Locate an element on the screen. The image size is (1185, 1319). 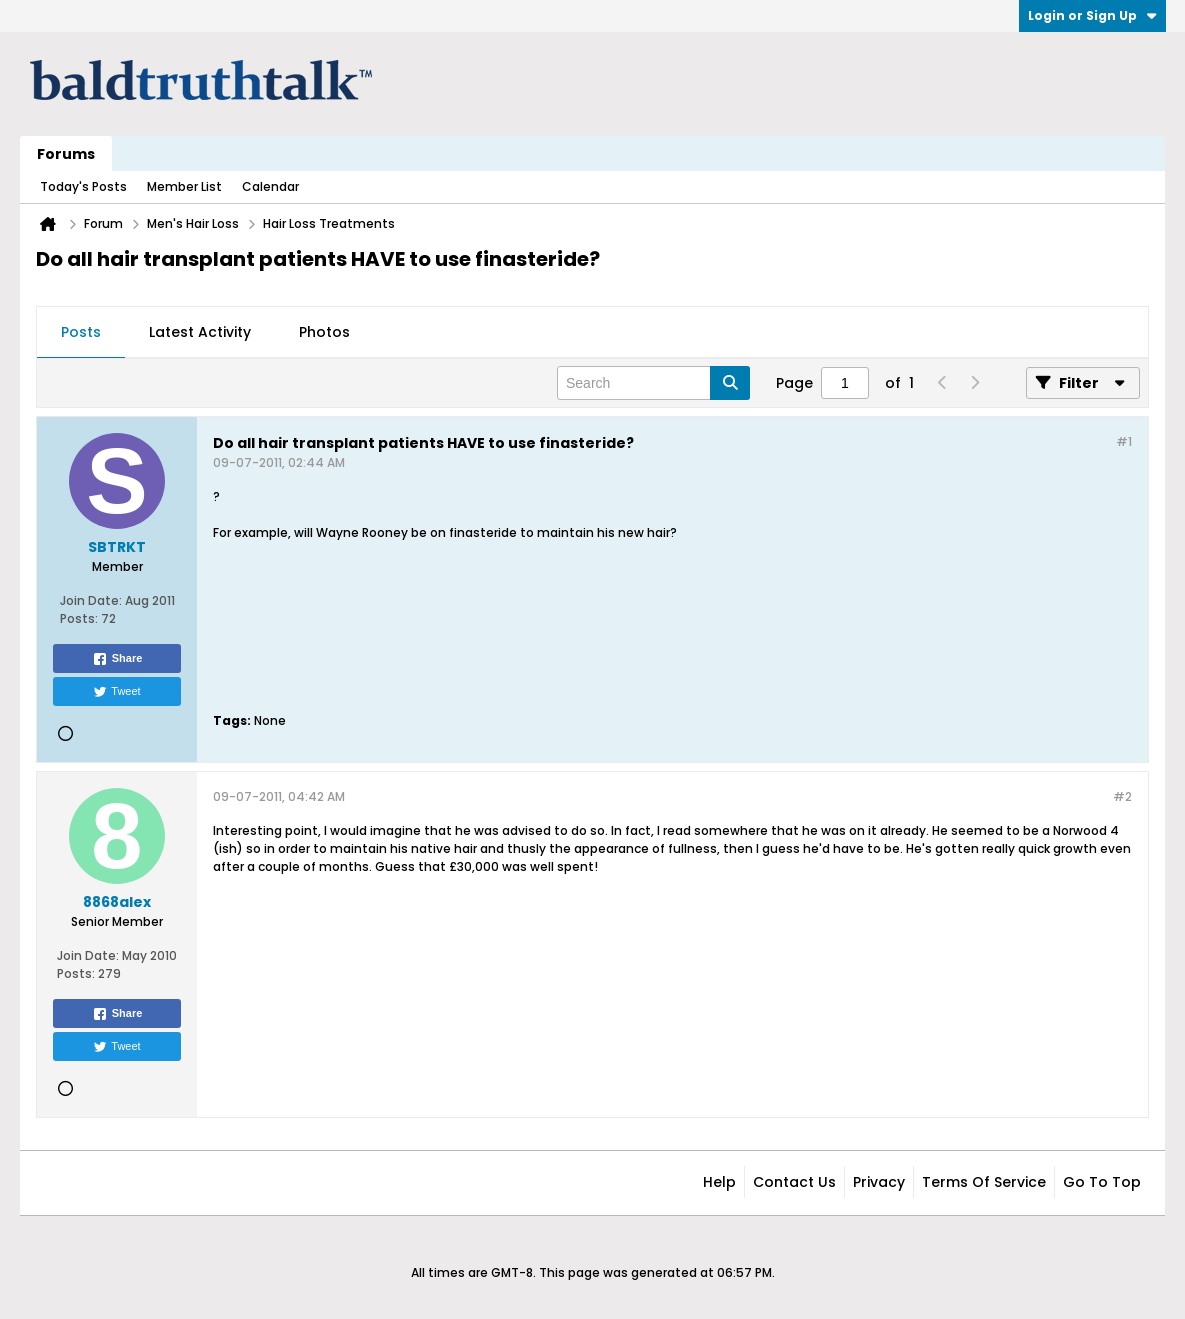
Forums is located at coordinates (66, 154).